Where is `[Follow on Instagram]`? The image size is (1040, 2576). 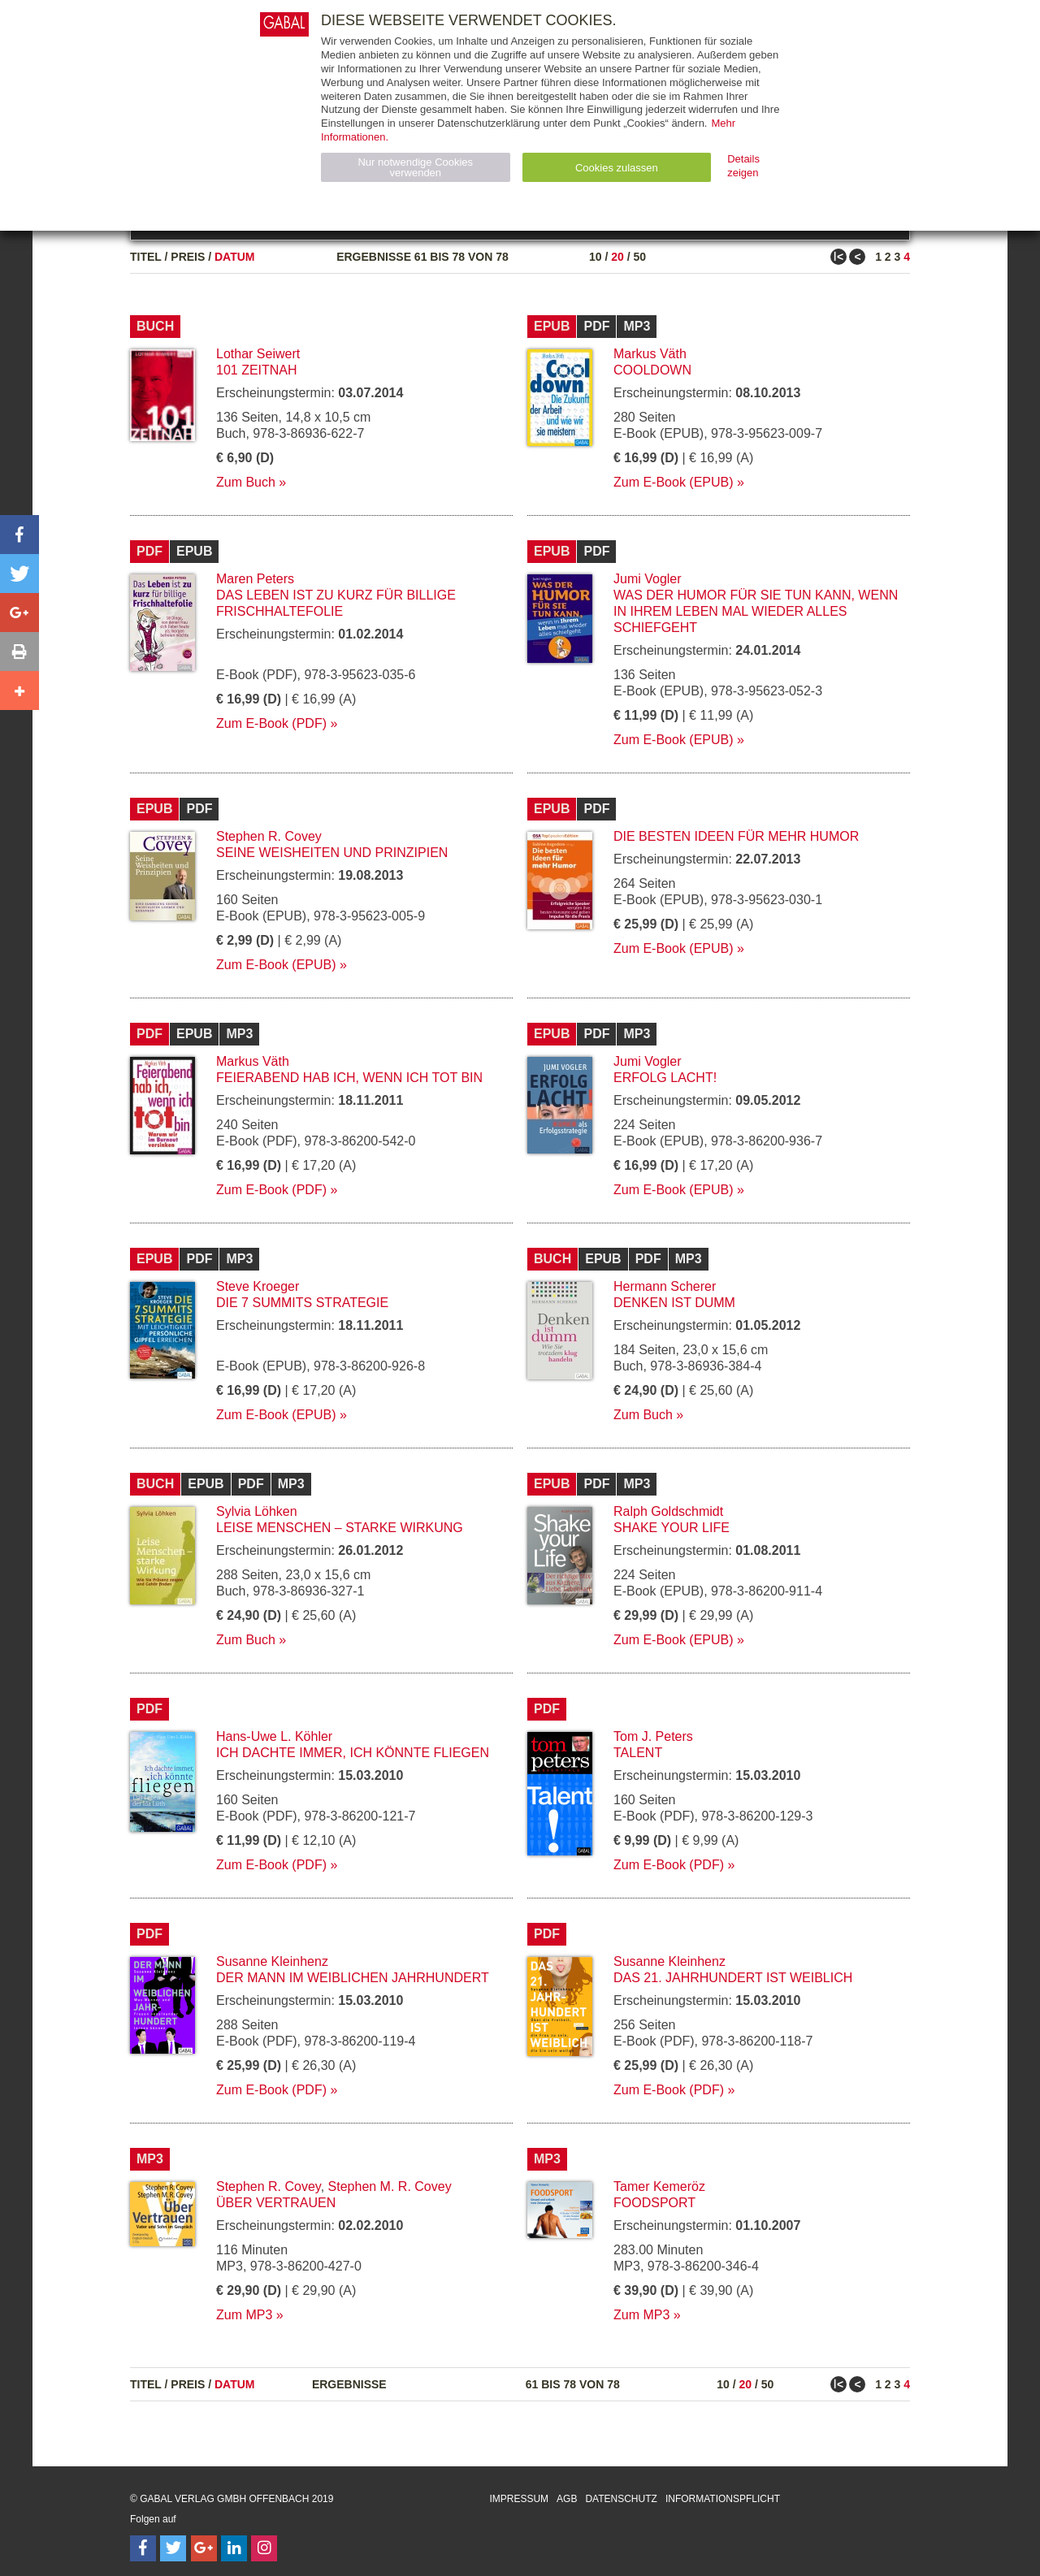 [Follow on Instagram] is located at coordinates (264, 2548).